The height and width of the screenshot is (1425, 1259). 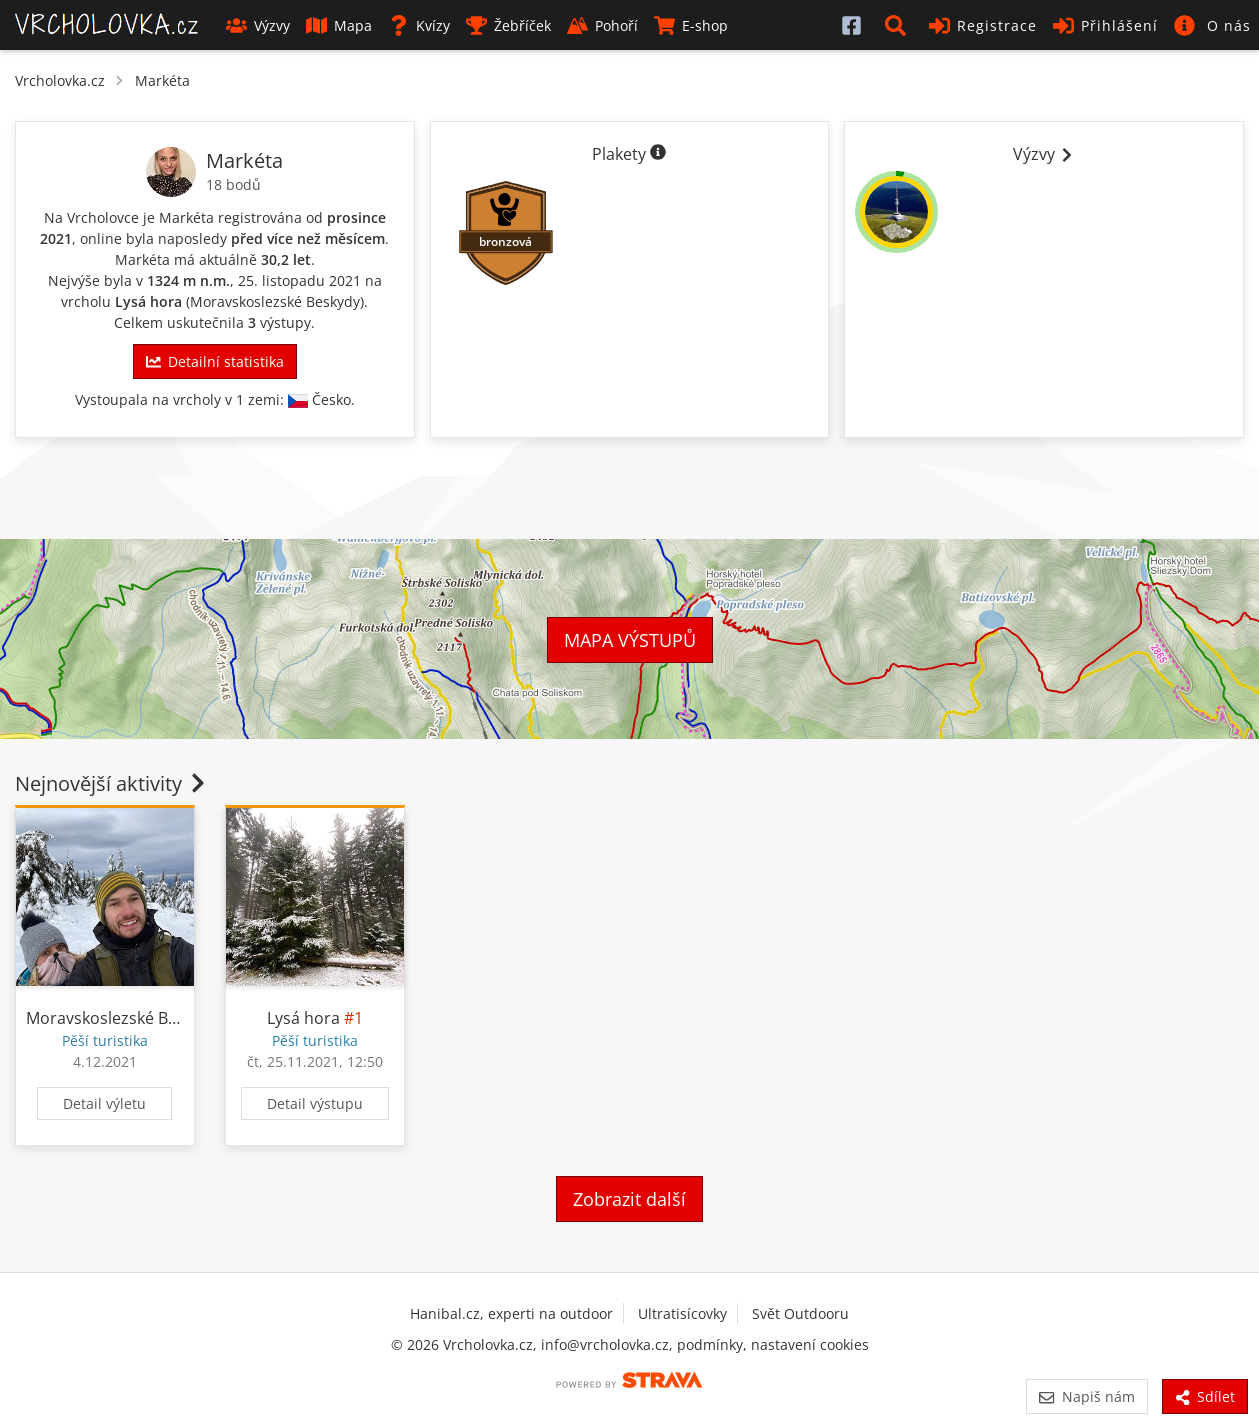 What do you see at coordinates (162, 80) in the screenshot?
I see `Markéta` at bounding box center [162, 80].